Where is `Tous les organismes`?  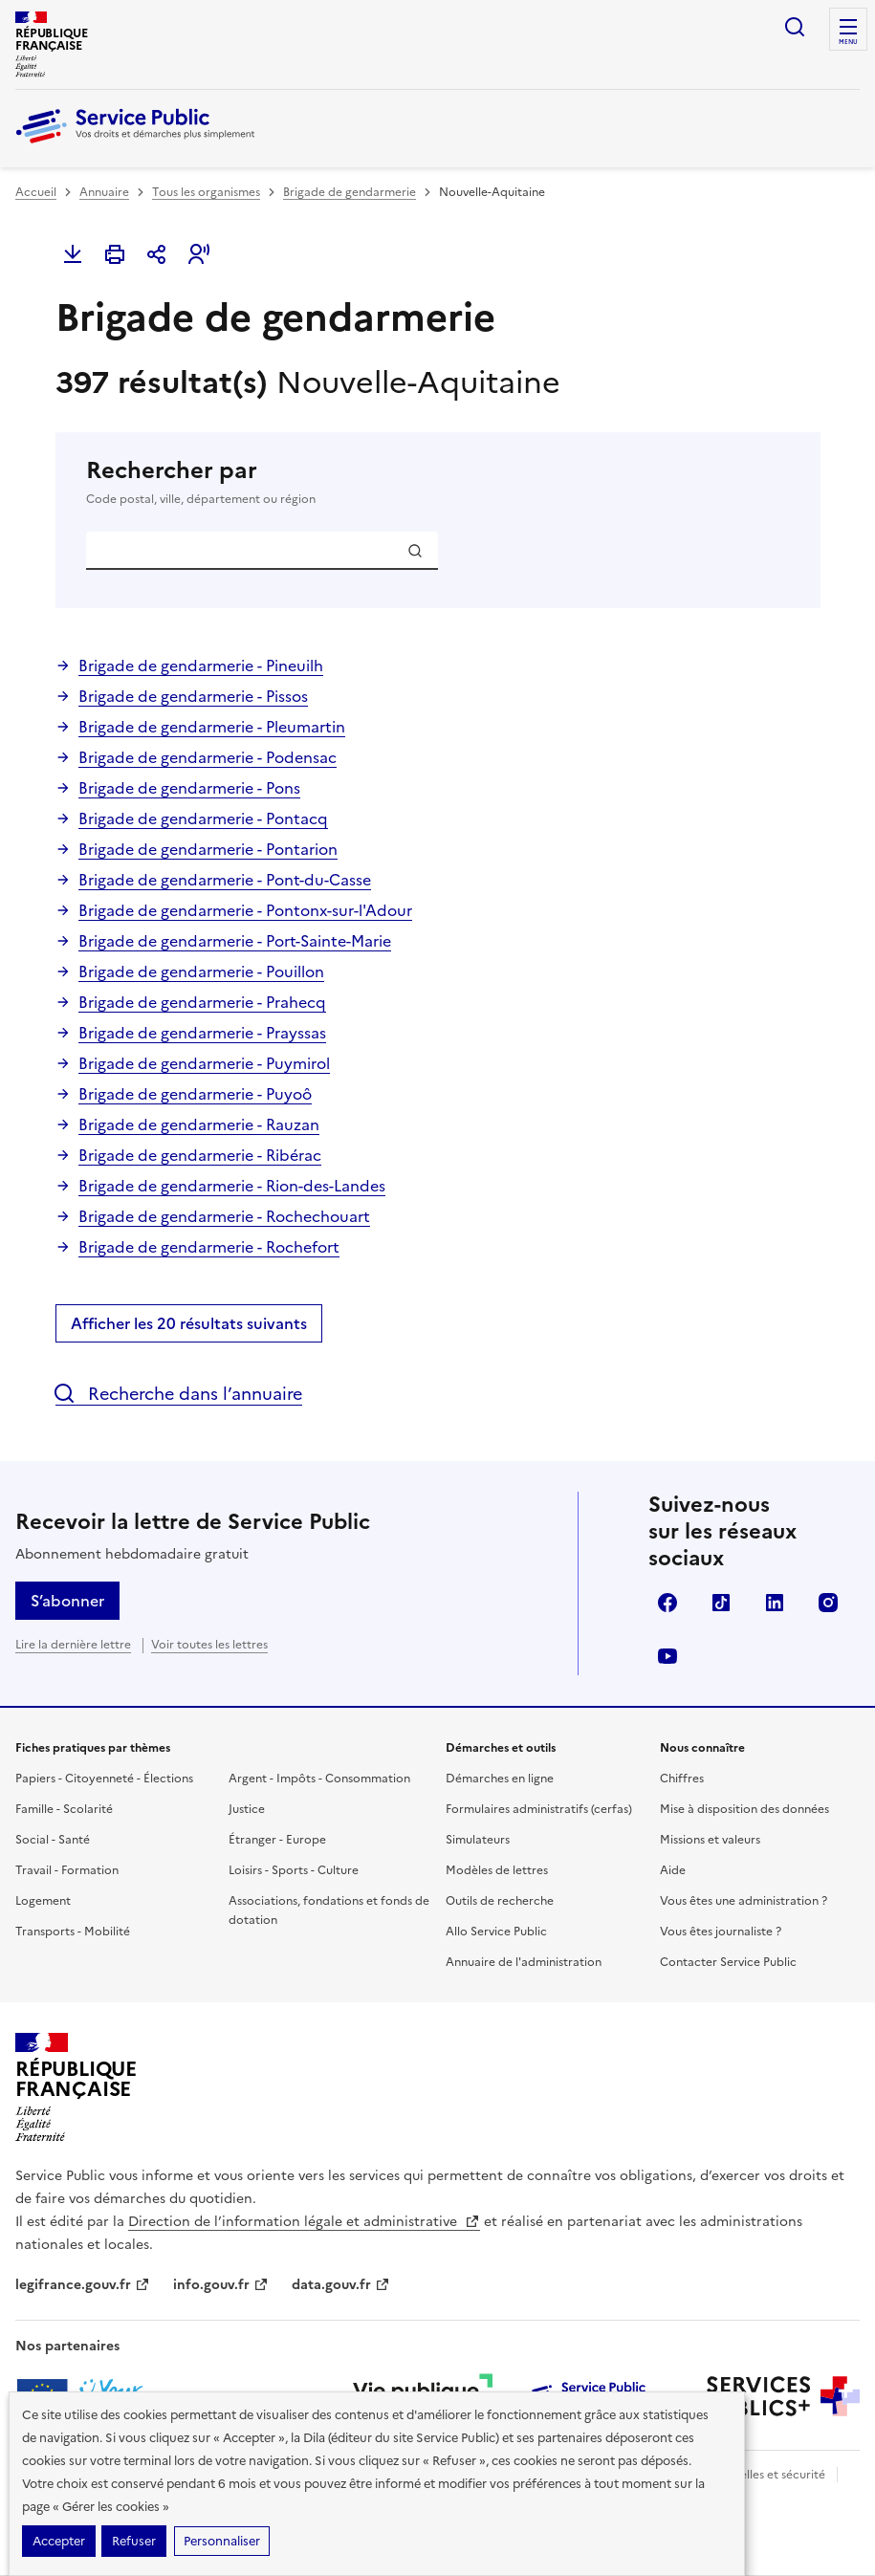 Tous les organismes is located at coordinates (206, 192).